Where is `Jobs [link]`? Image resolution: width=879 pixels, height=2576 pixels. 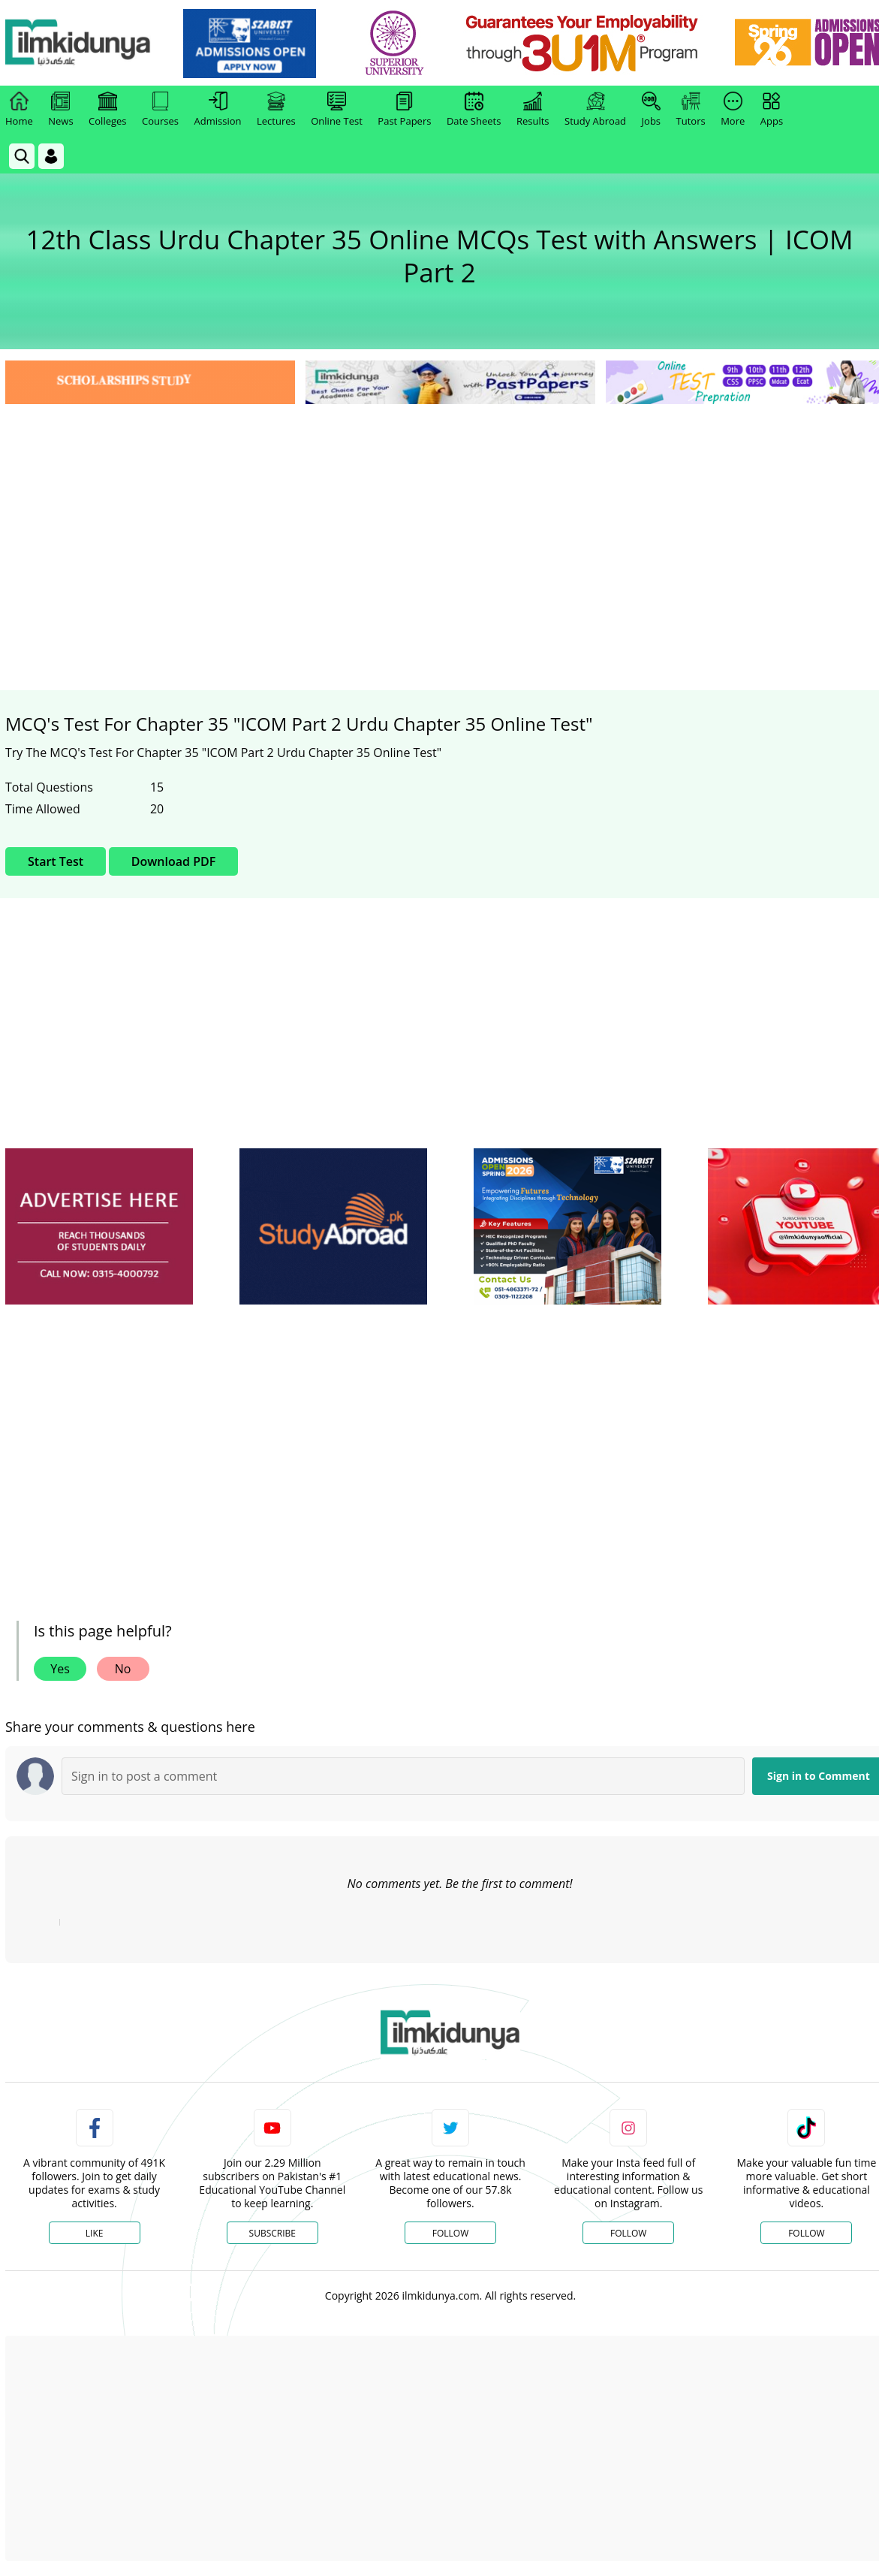
Jobs [link] is located at coordinates (651, 110).